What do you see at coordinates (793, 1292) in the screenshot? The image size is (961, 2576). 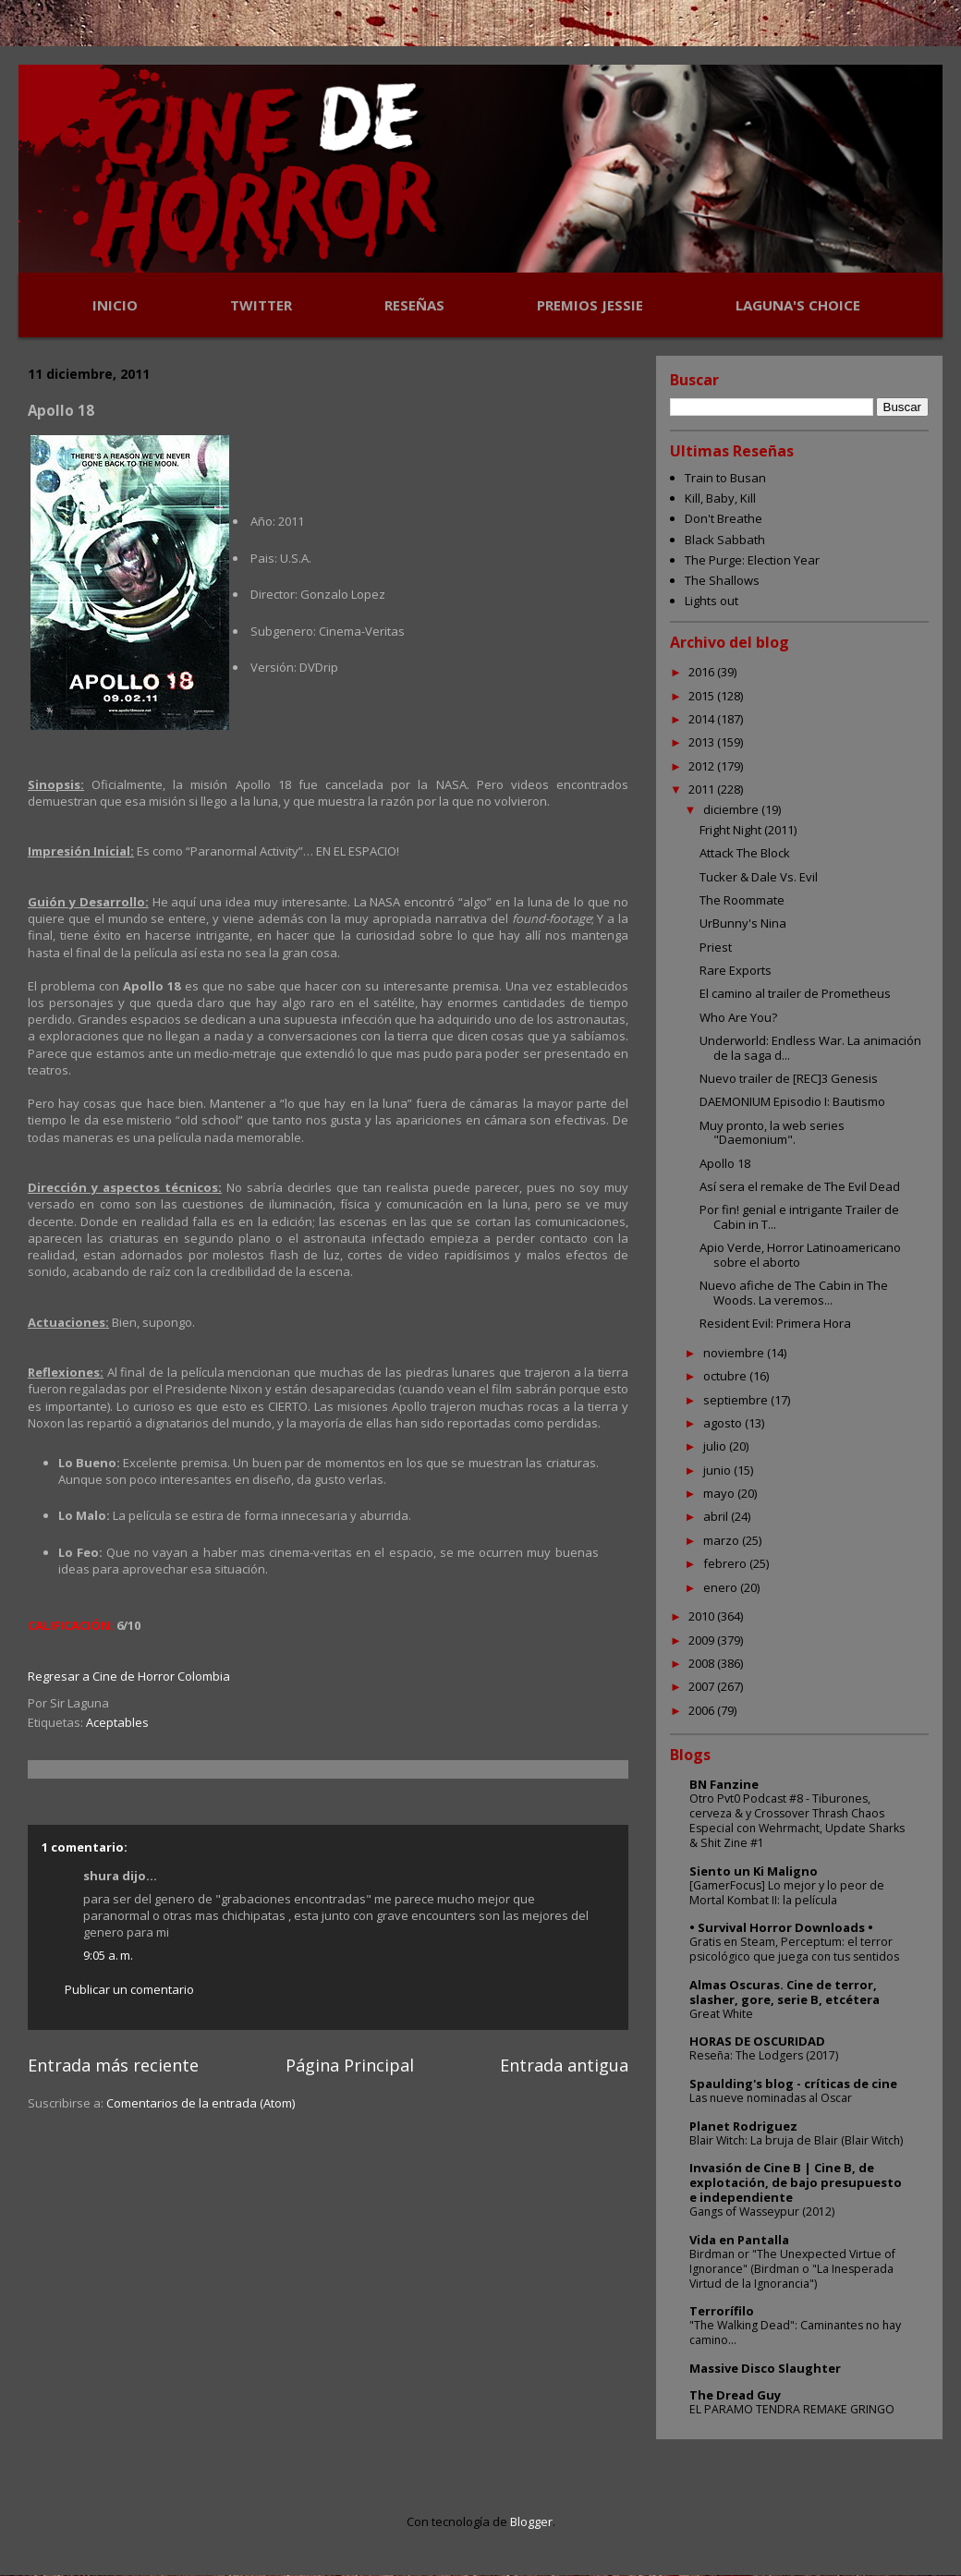 I see `Nuevo afiche de The Cabin in The Woods. La veremos...` at bounding box center [793, 1292].